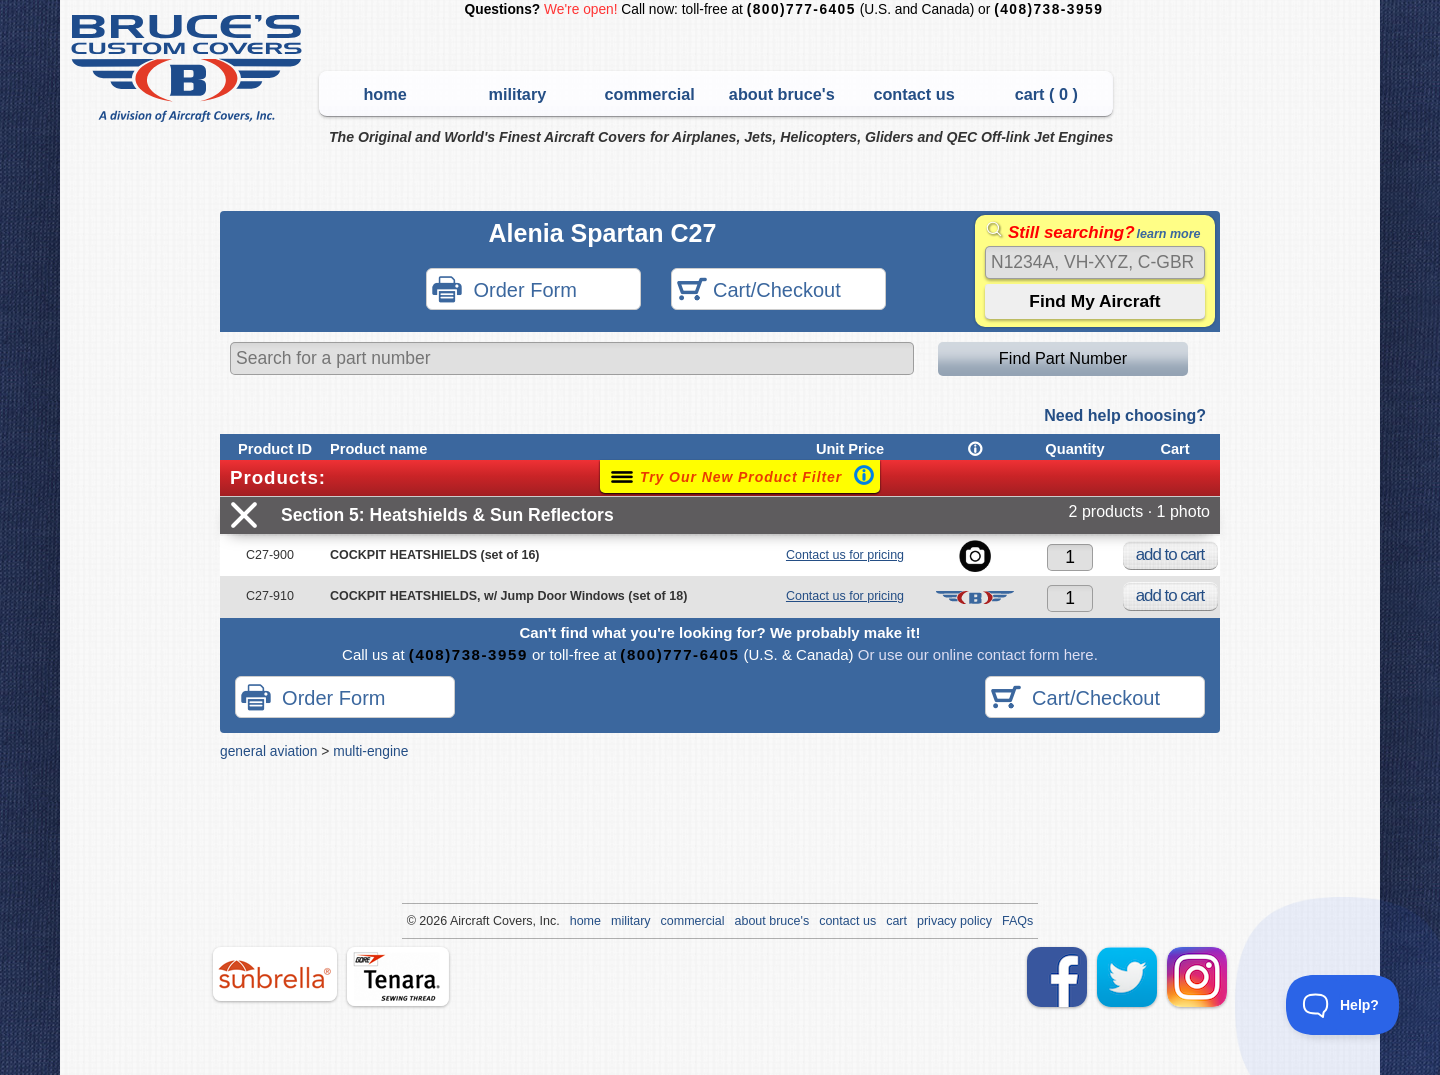  What do you see at coordinates (896, 921) in the screenshot?
I see `cart` at bounding box center [896, 921].